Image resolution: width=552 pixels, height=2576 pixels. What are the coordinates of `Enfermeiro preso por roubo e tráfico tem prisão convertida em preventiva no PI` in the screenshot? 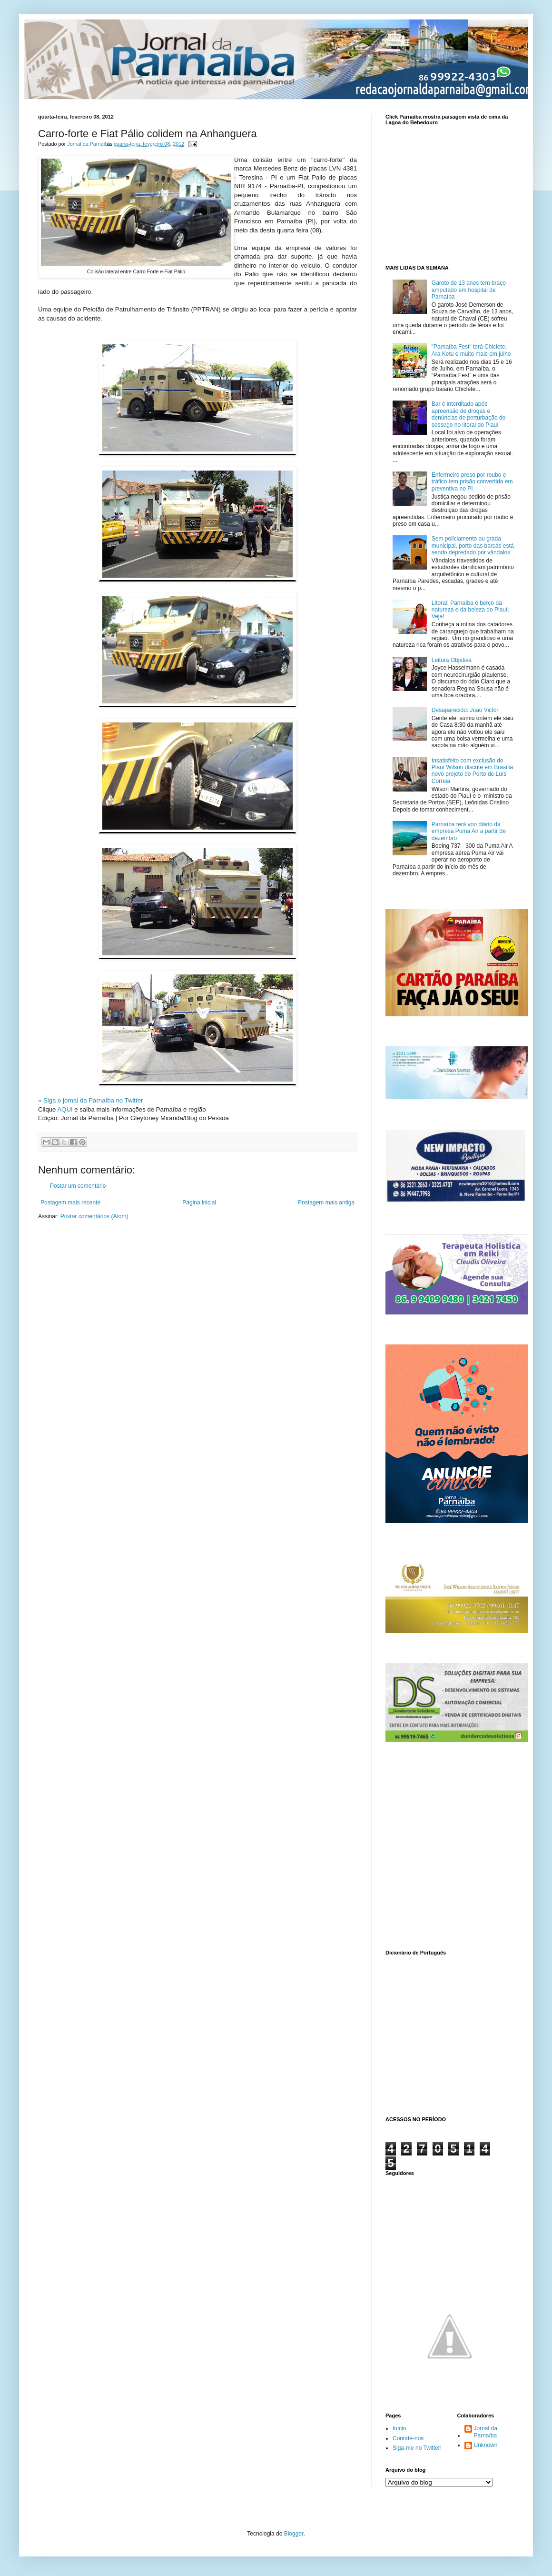 It's located at (472, 481).